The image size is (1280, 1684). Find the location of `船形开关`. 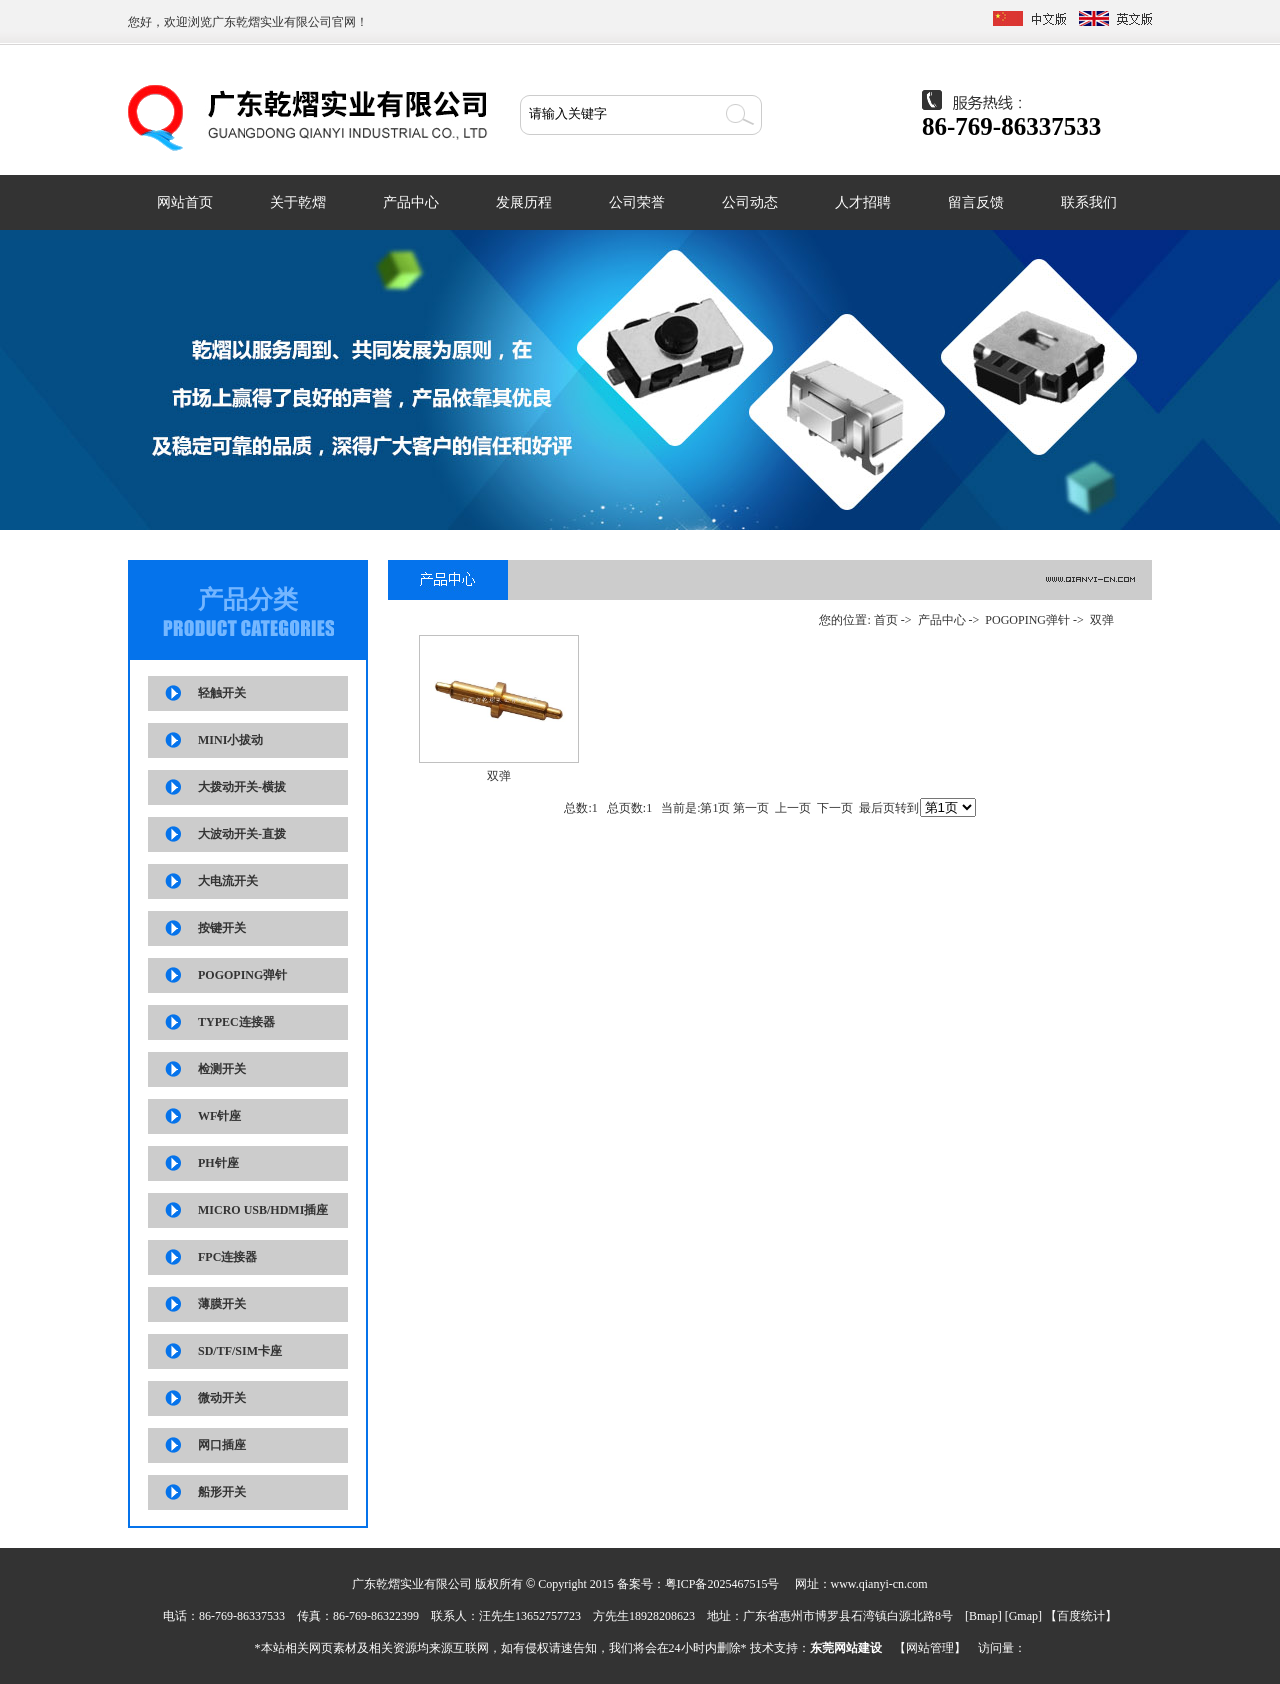

船形开关 is located at coordinates (222, 1492).